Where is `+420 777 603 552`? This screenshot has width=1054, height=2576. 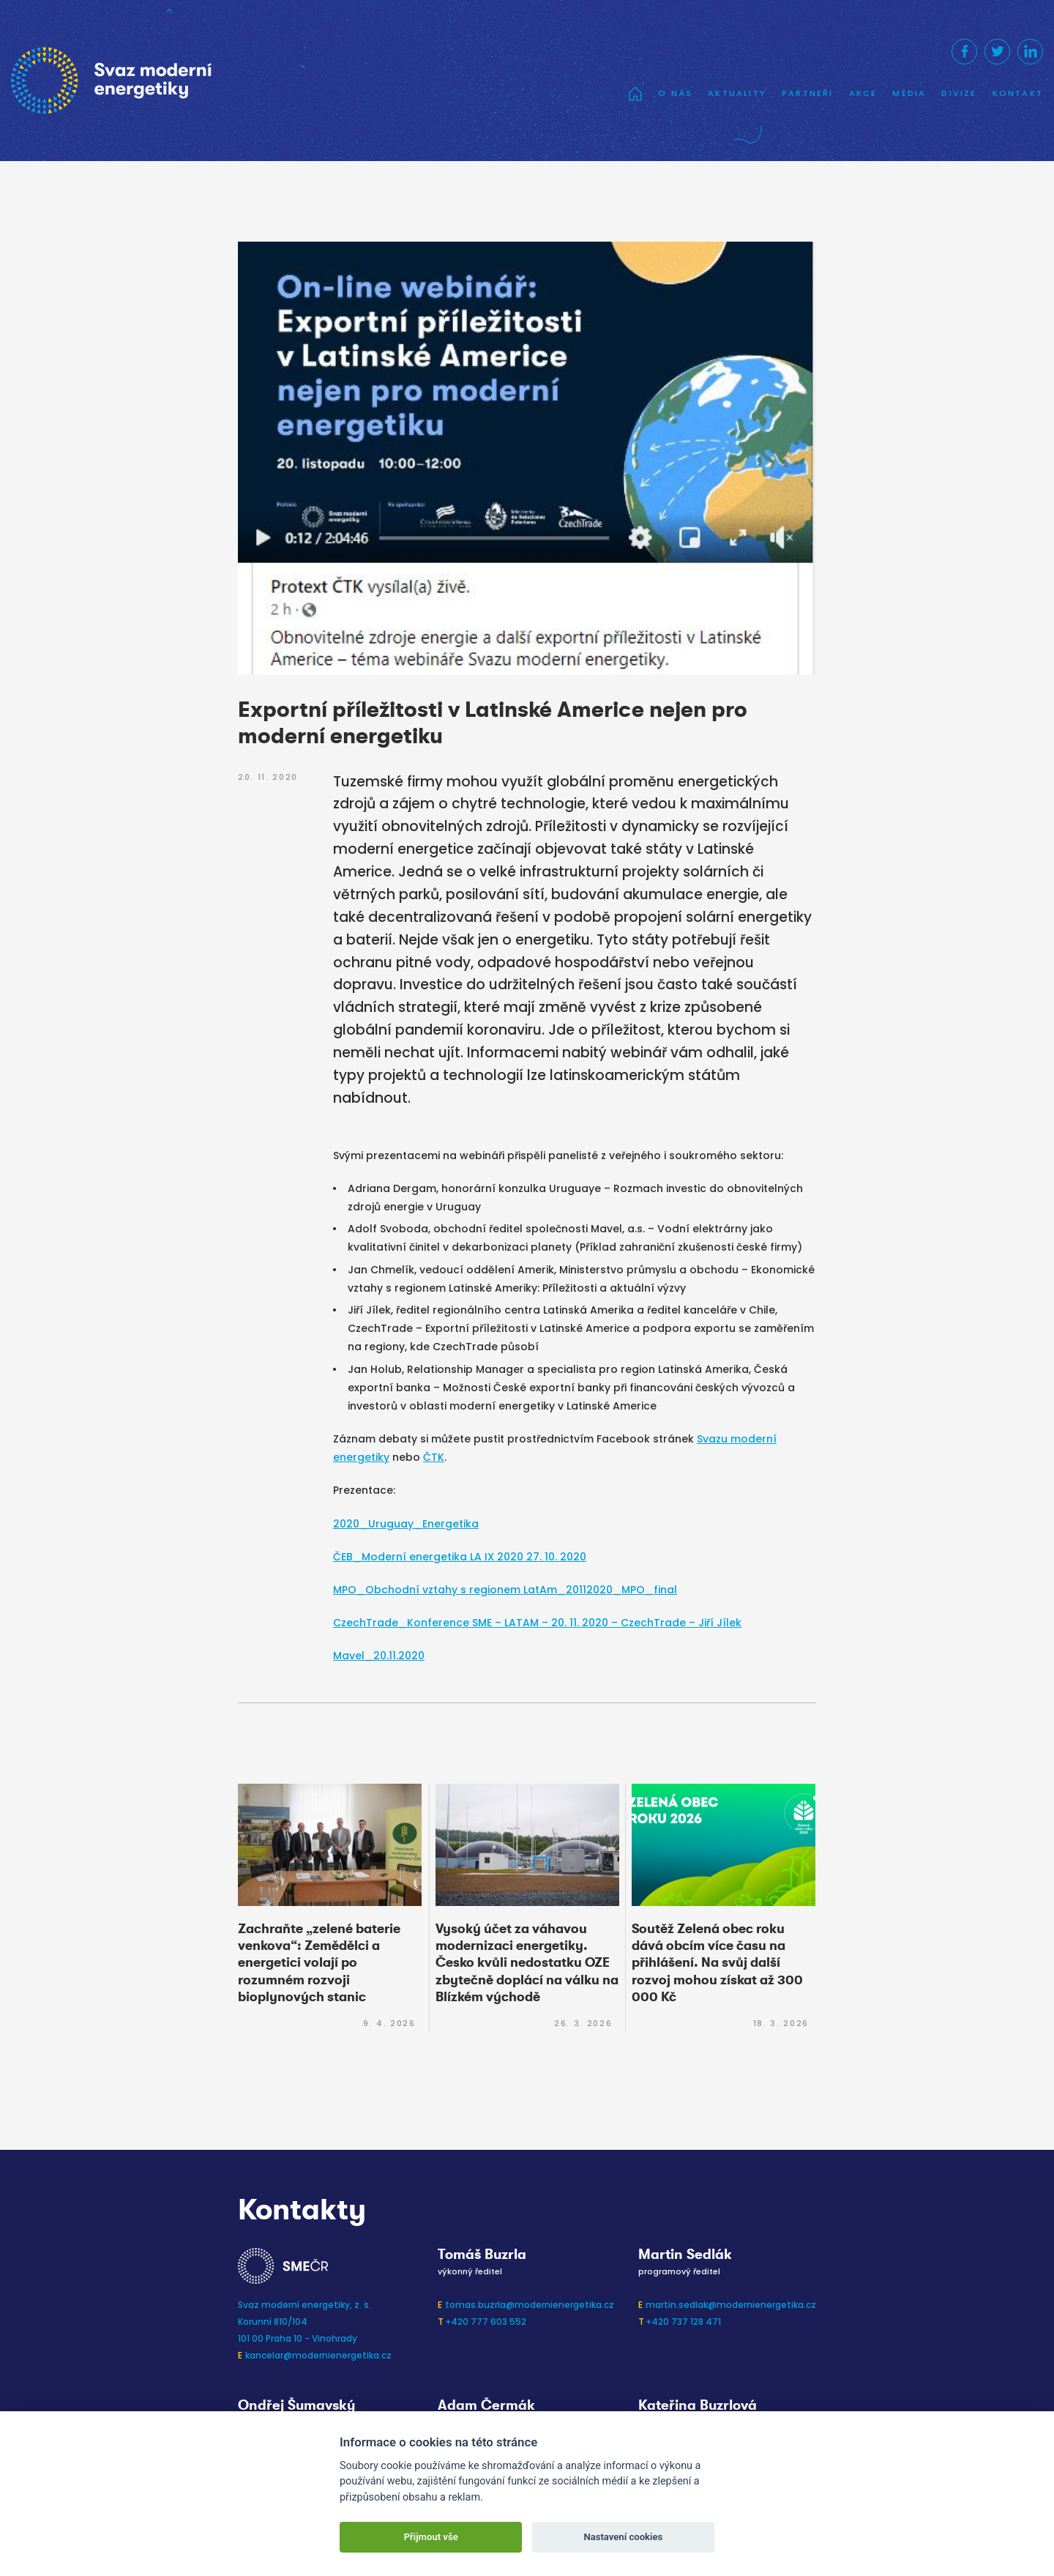 +420 777 603 552 is located at coordinates (485, 2321).